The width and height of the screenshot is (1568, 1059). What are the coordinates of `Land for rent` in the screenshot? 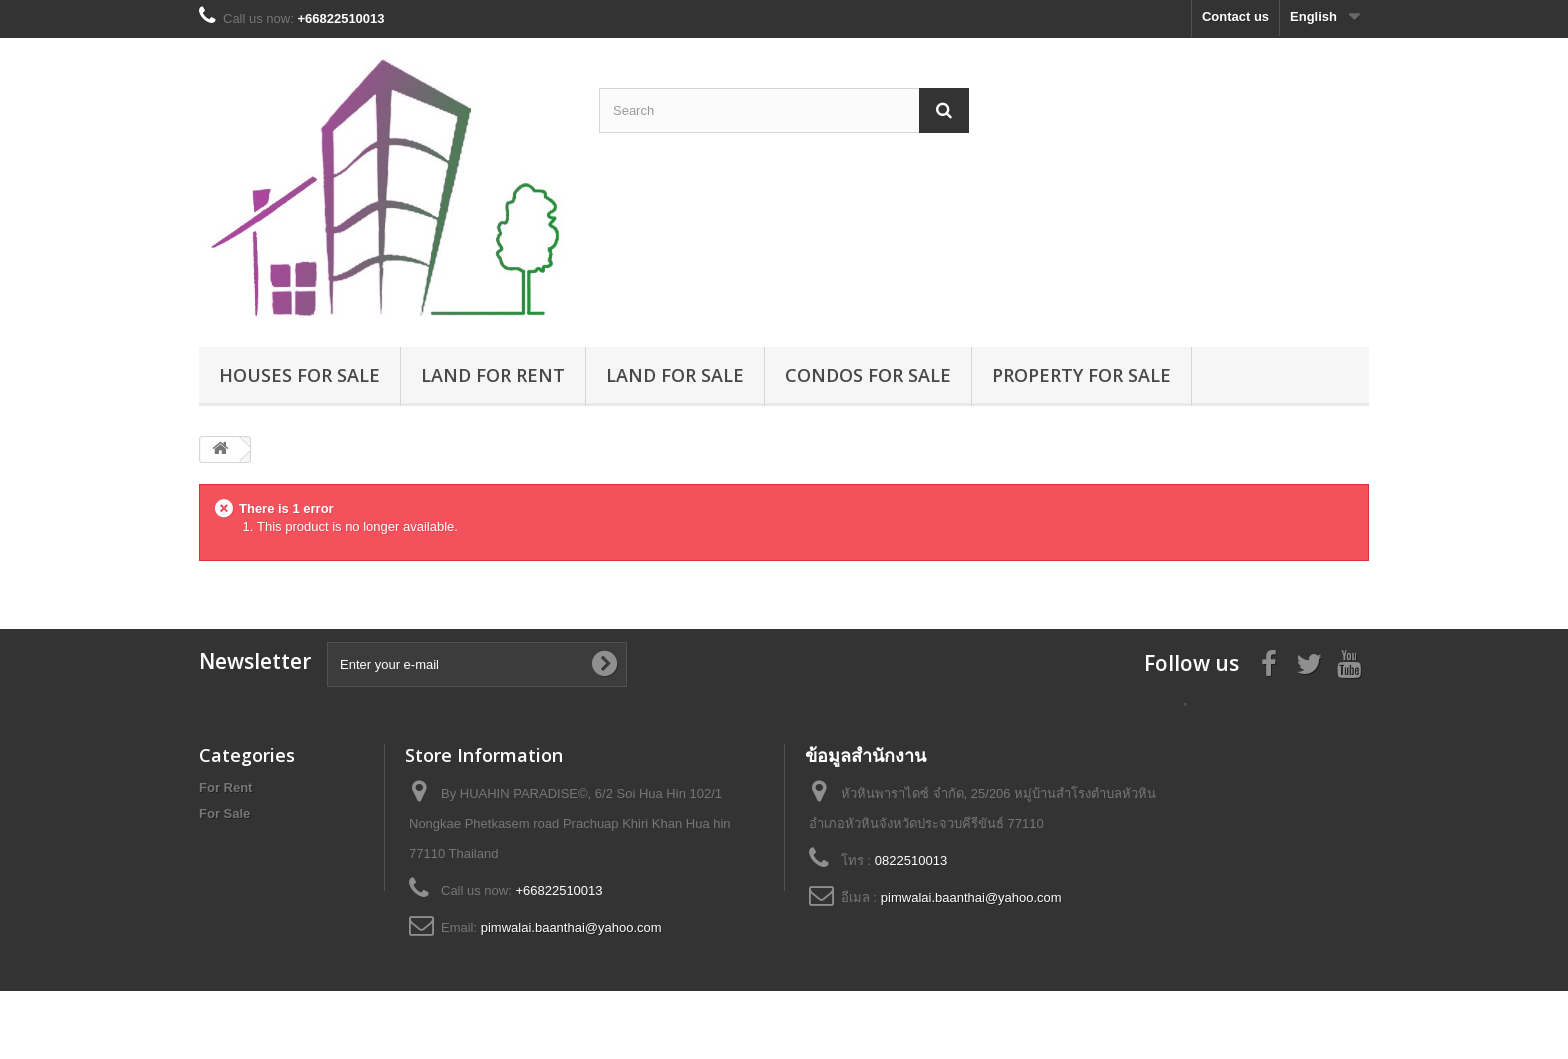 It's located at (493, 375).